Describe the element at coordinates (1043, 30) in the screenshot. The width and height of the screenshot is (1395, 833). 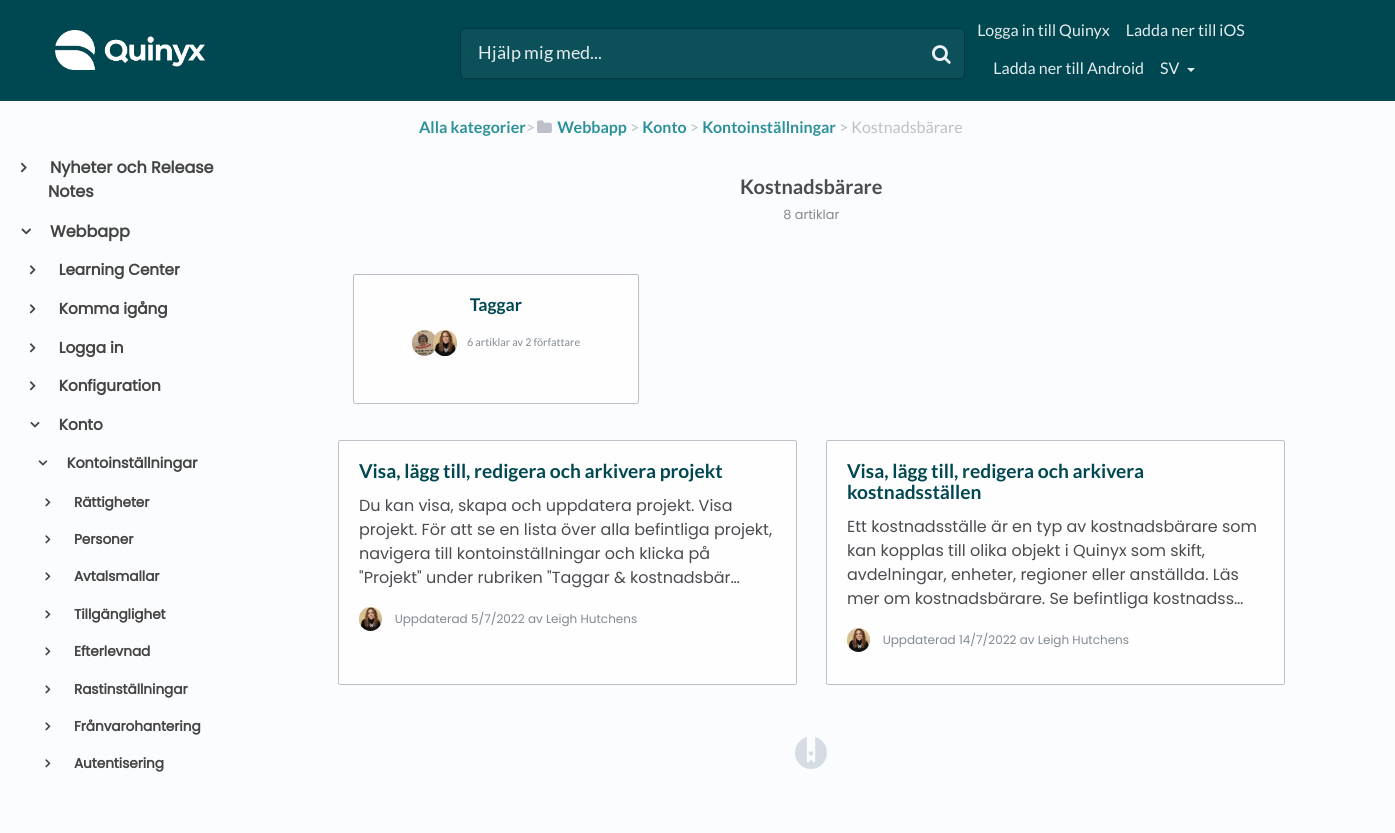
I see `Logga in till Quinyx` at that location.